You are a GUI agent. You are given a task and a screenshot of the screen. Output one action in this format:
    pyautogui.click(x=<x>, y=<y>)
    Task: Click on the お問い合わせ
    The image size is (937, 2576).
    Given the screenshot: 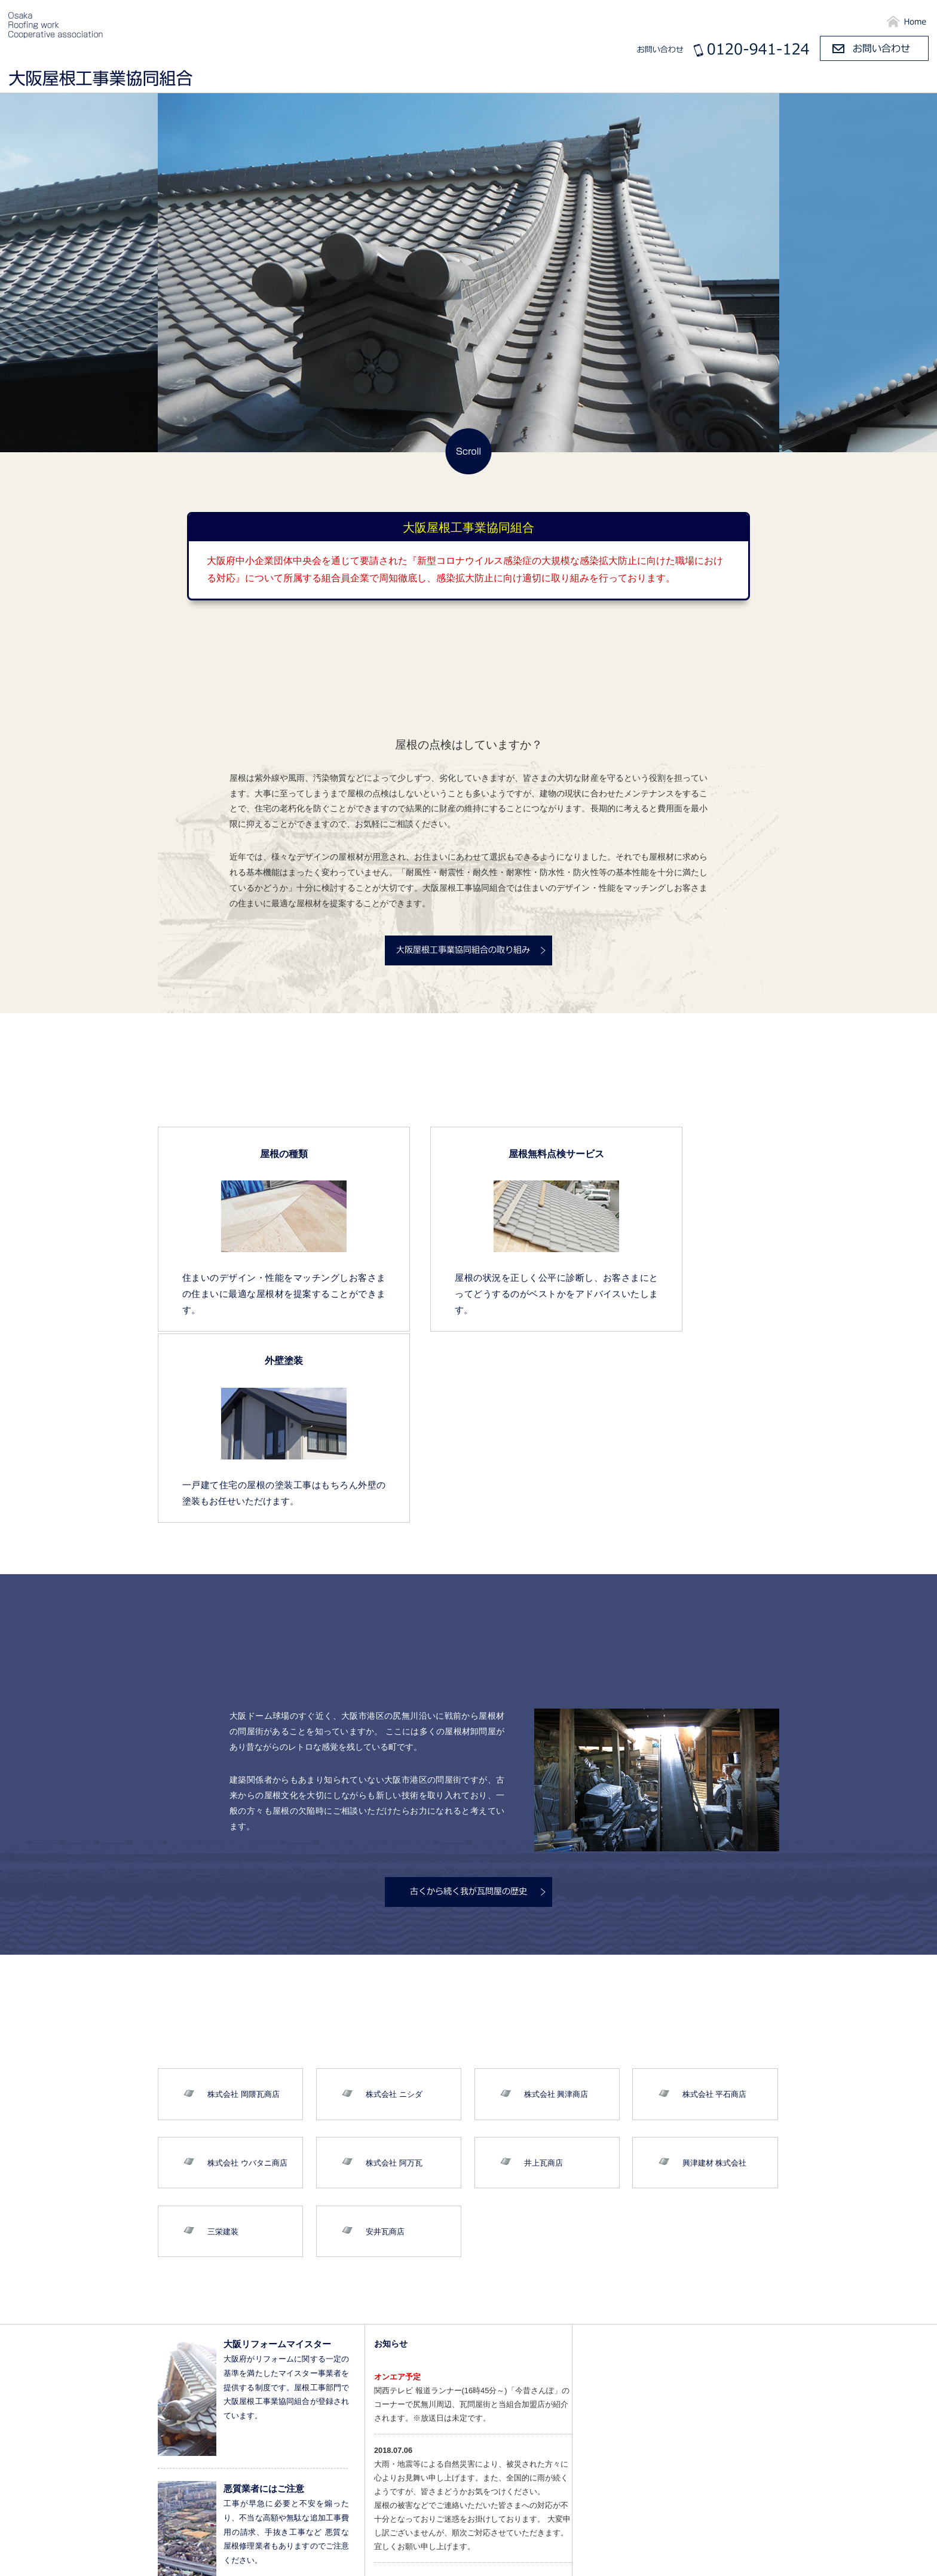 What is the action you would take?
    pyautogui.click(x=892, y=2558)
    